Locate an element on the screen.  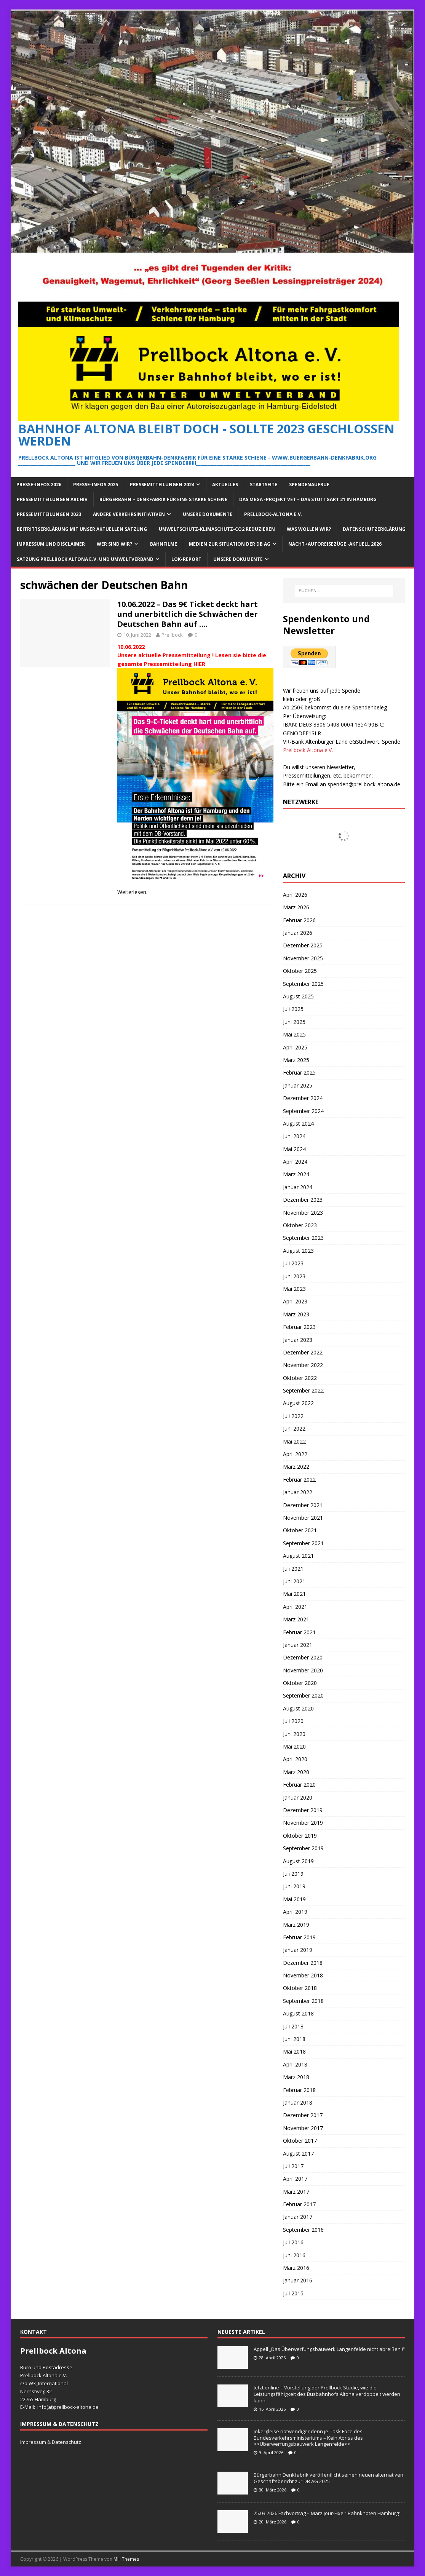
Februar 2021 is located at coordinates (299, 1632).